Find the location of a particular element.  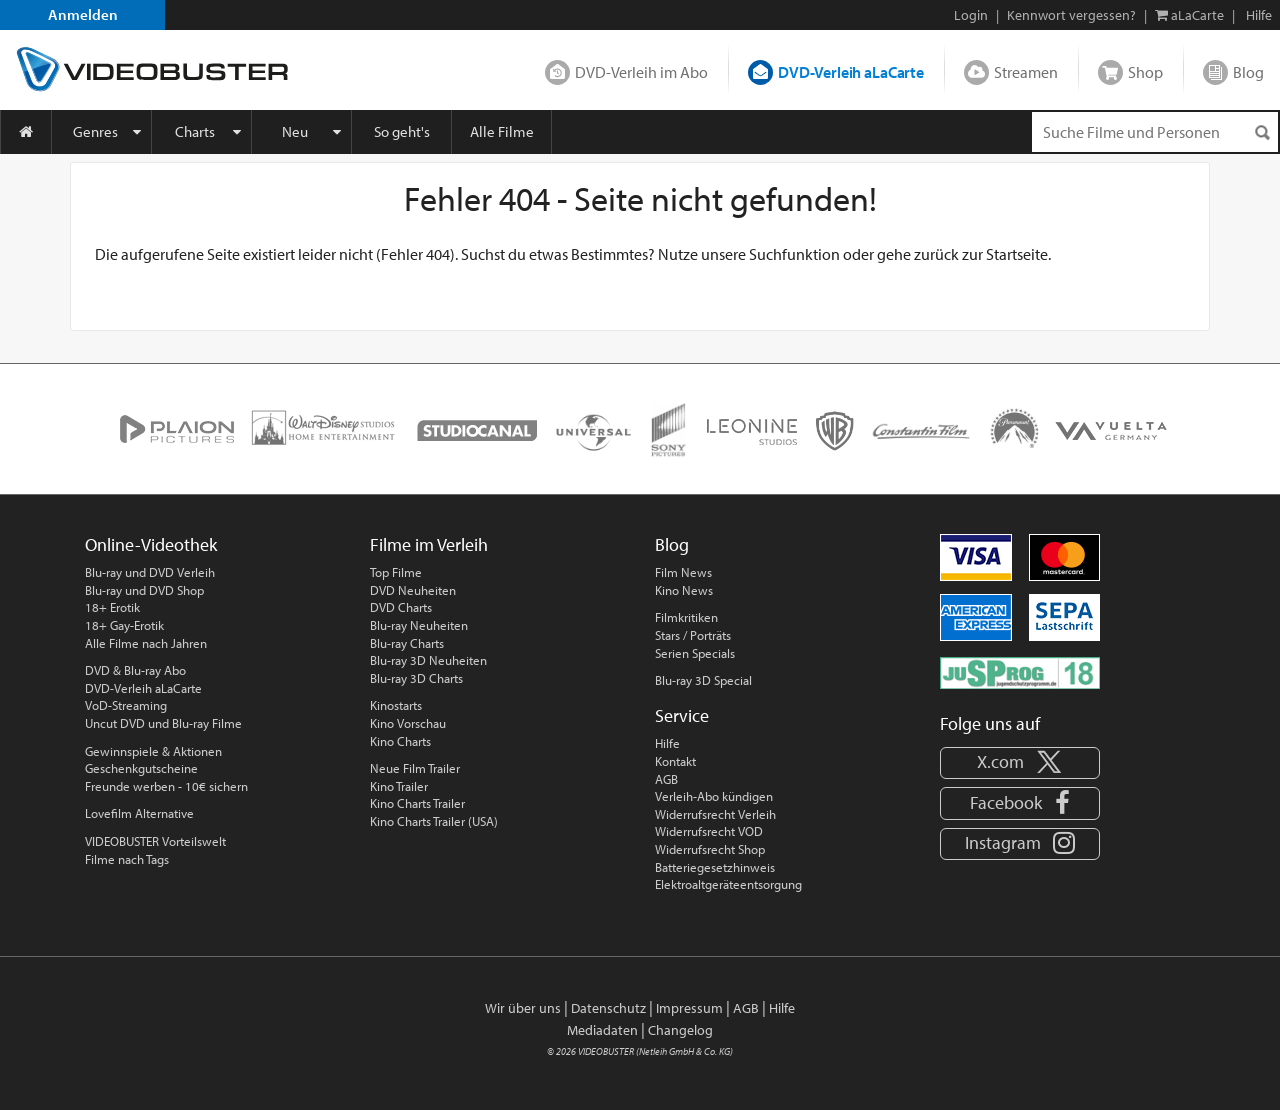

Mediadaten is located at coordinates (602, 1030).